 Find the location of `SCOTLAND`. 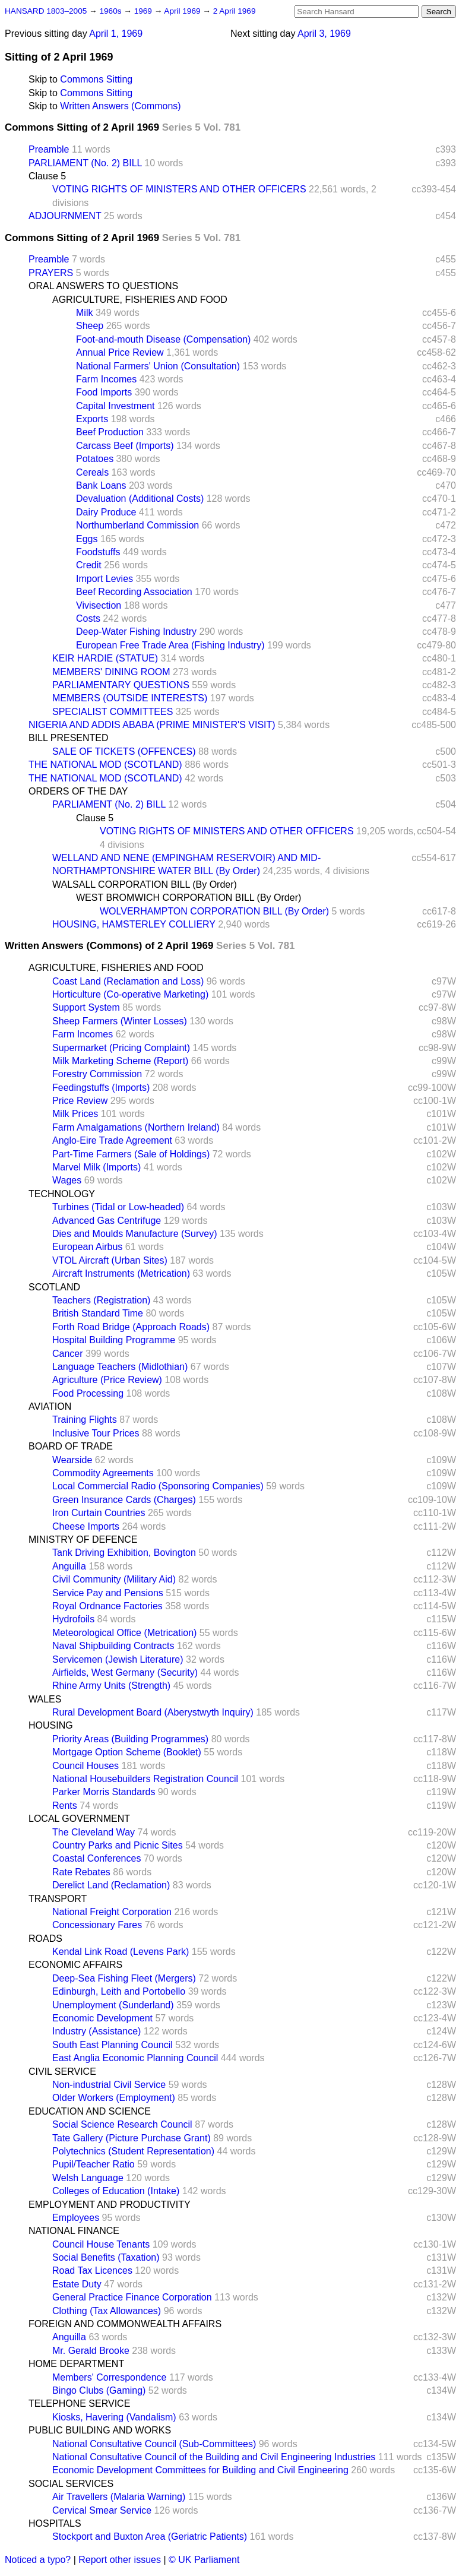

SCOTLAND is located at coordinates (54, 1287).